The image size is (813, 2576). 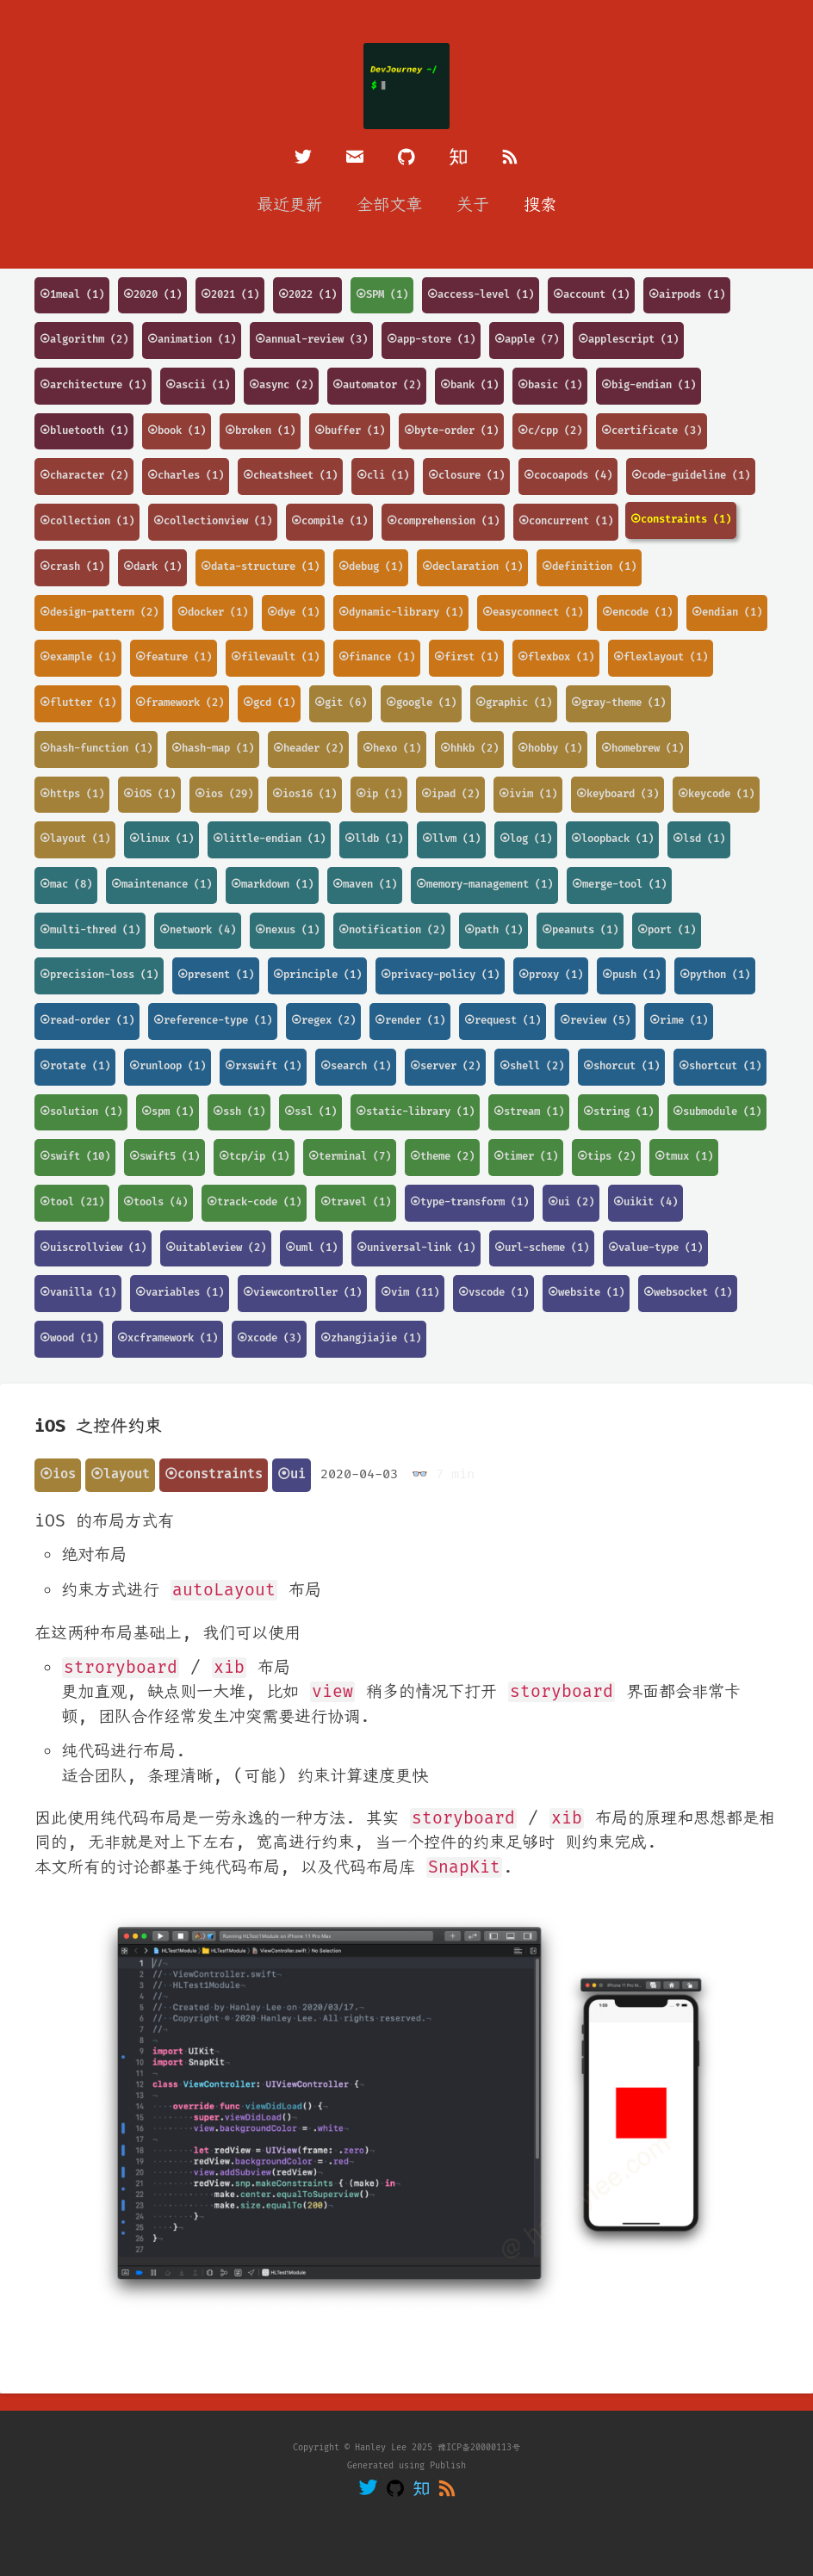 What do you see at coordinates (272, 884) in the screenshot?
I see `⦿markdown (1)` at bounding box center [272, 884].